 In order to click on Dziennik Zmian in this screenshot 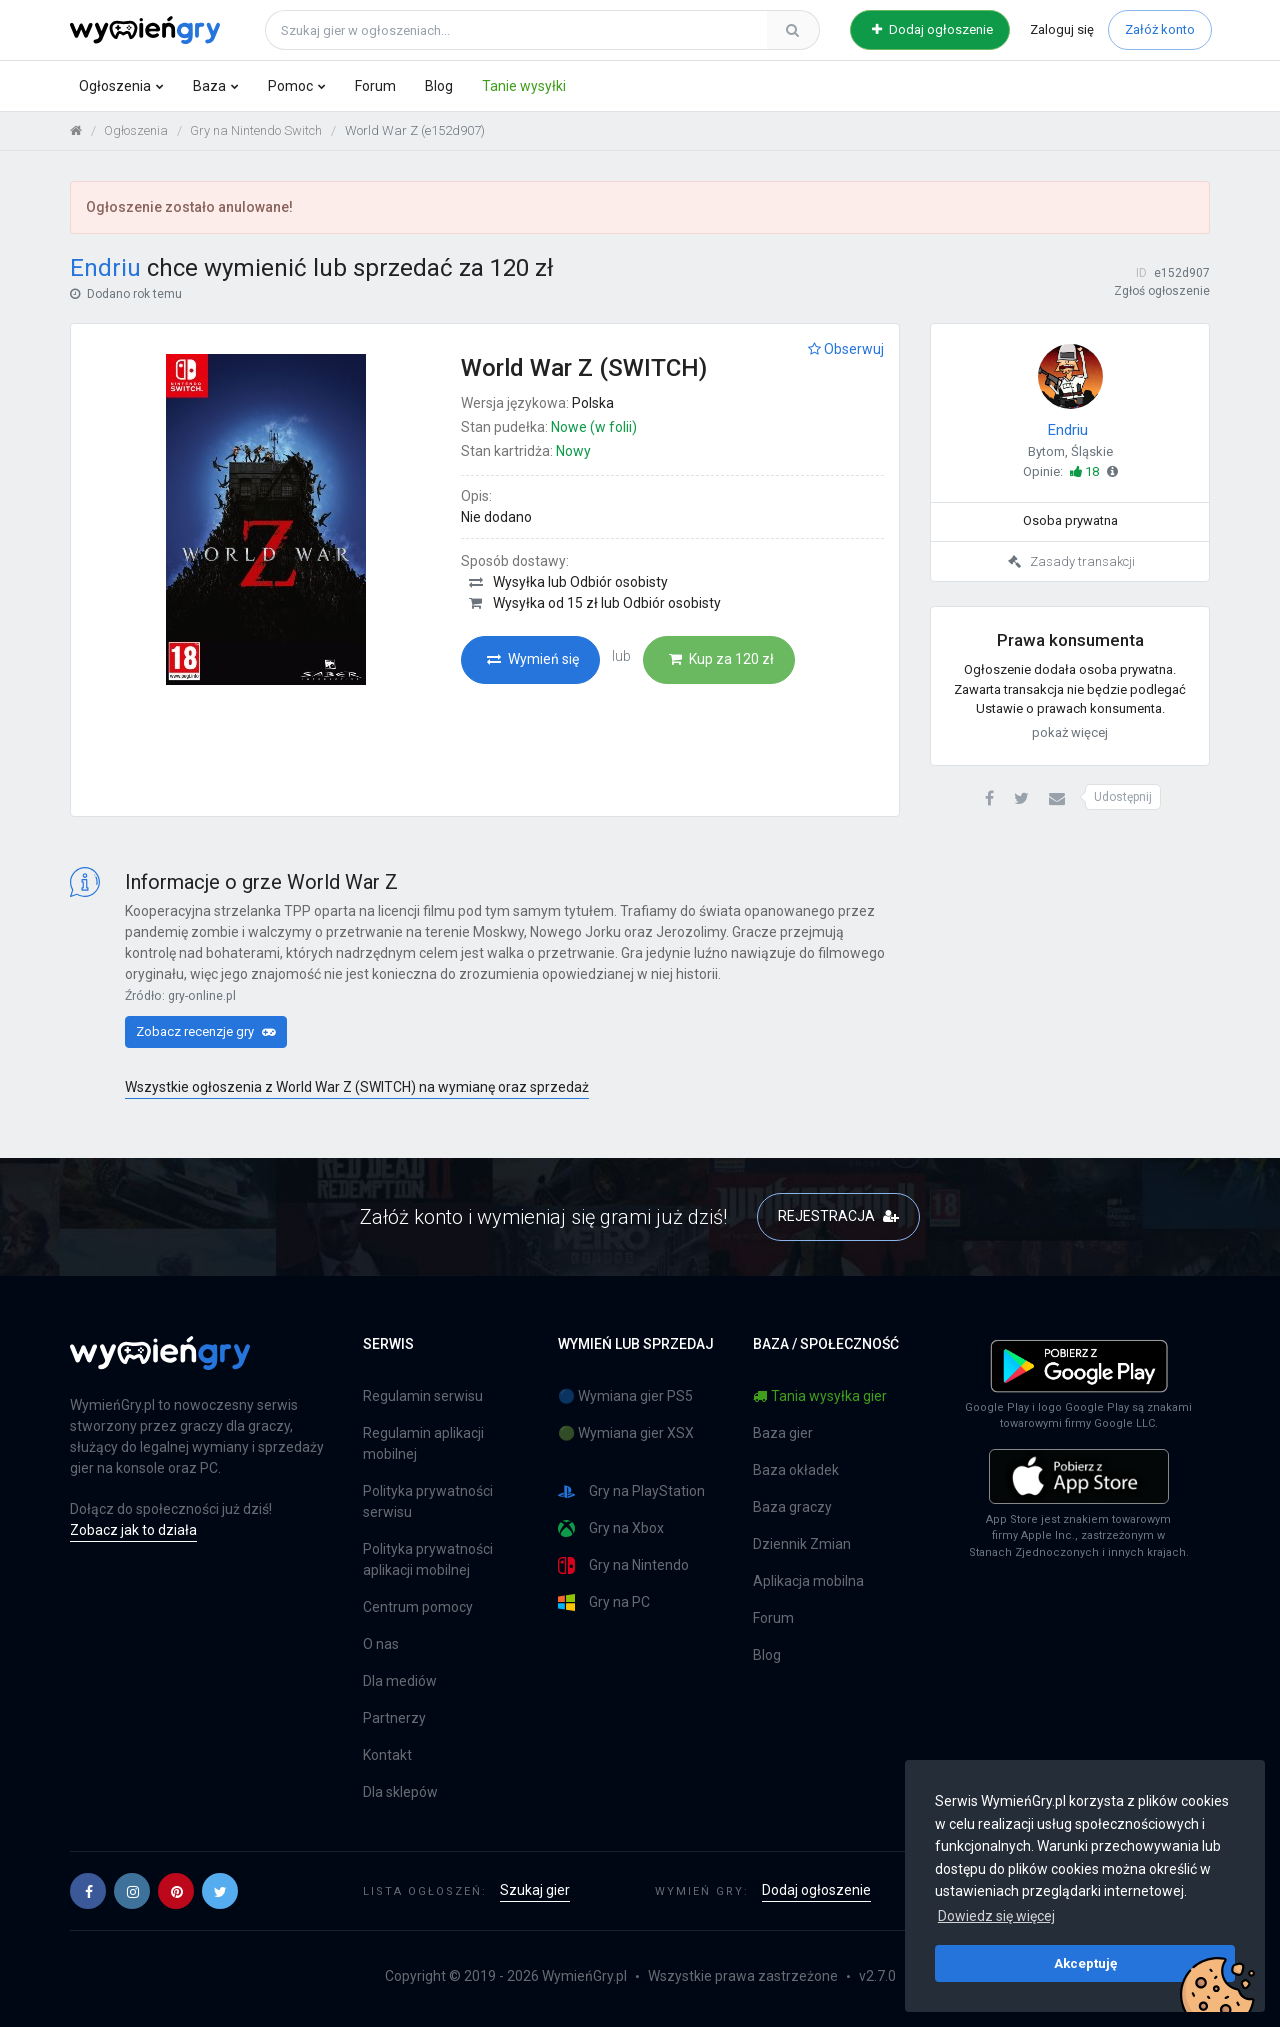, I will do `click(802, 1544)`.